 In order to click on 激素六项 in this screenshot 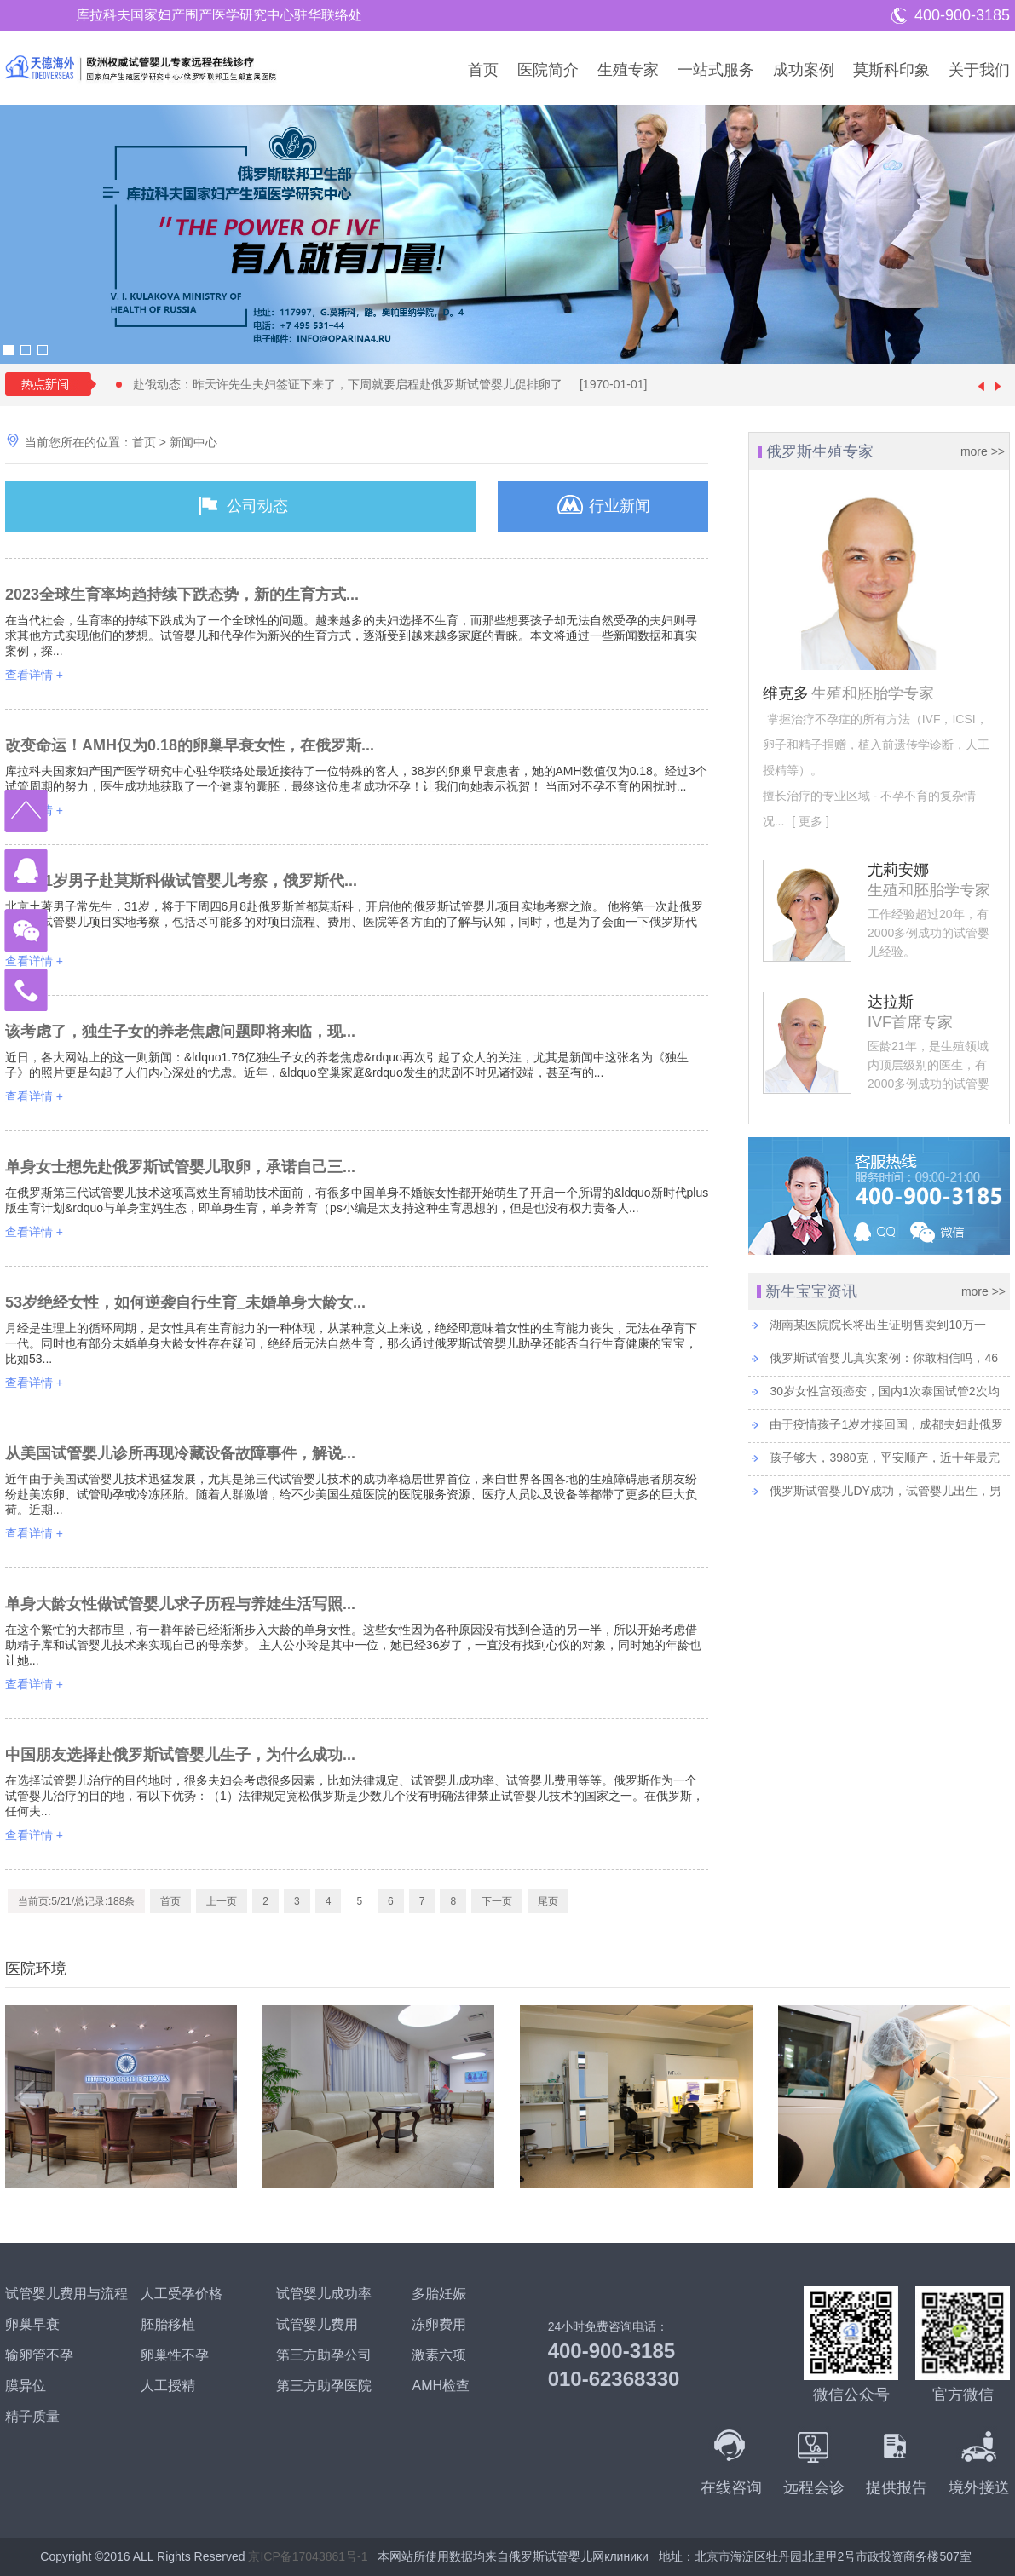, I will do `click(439, 2355)`.